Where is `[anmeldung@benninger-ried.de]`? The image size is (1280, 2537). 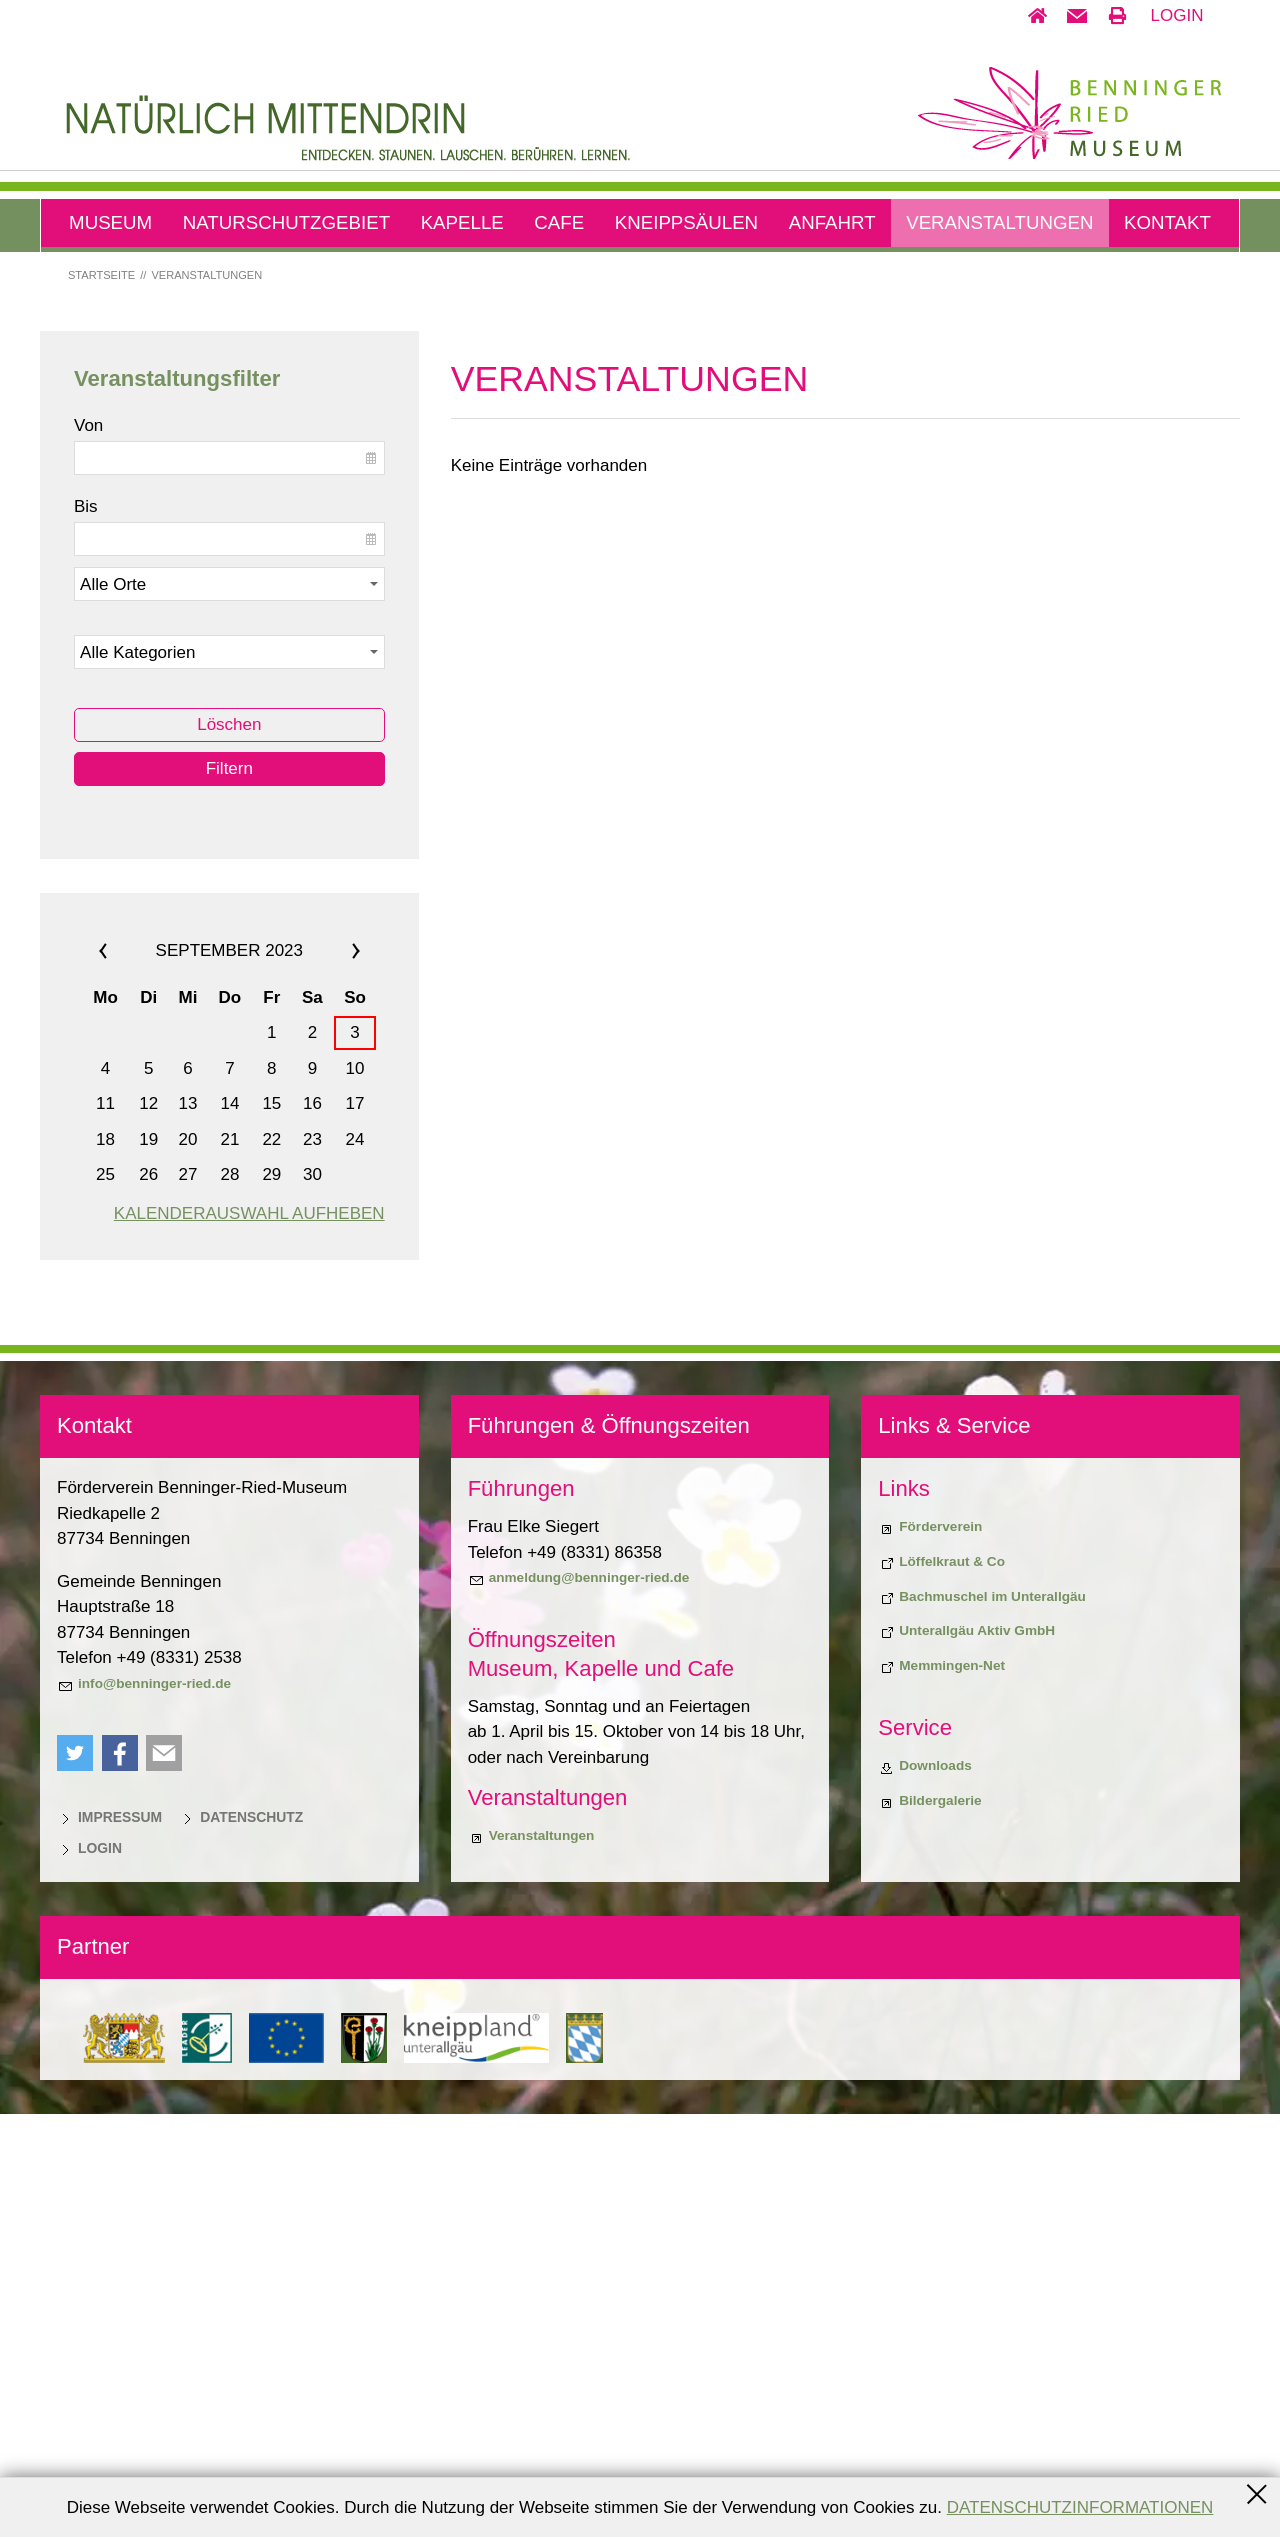
[anmeldung@benninger-ried.de] is located at coordinates (579, 2001).